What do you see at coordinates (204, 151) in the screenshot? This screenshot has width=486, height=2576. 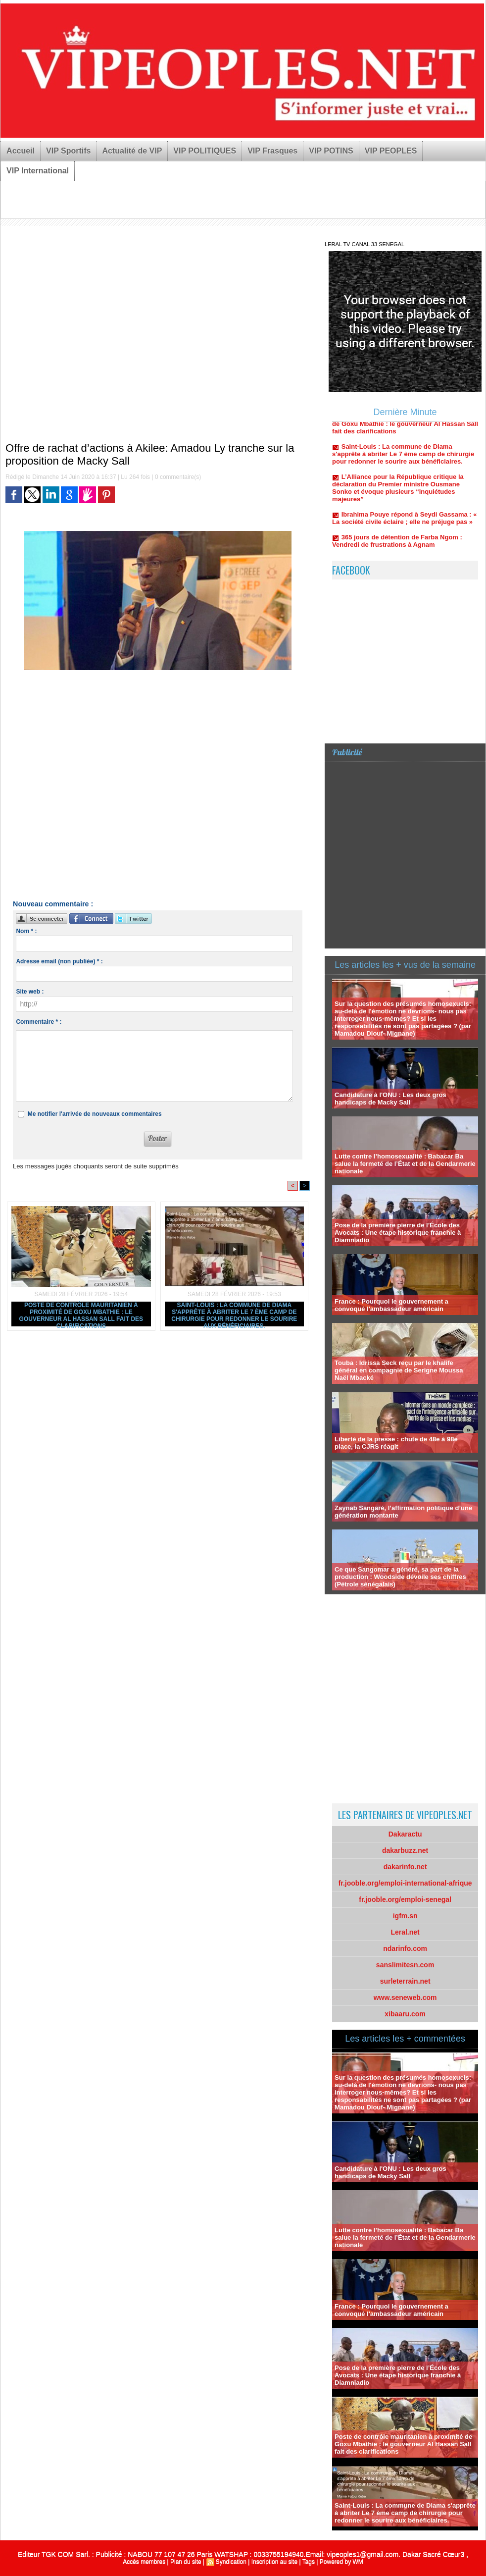 I see `VIP POLITIQUES` at bounding box center [204, 151].